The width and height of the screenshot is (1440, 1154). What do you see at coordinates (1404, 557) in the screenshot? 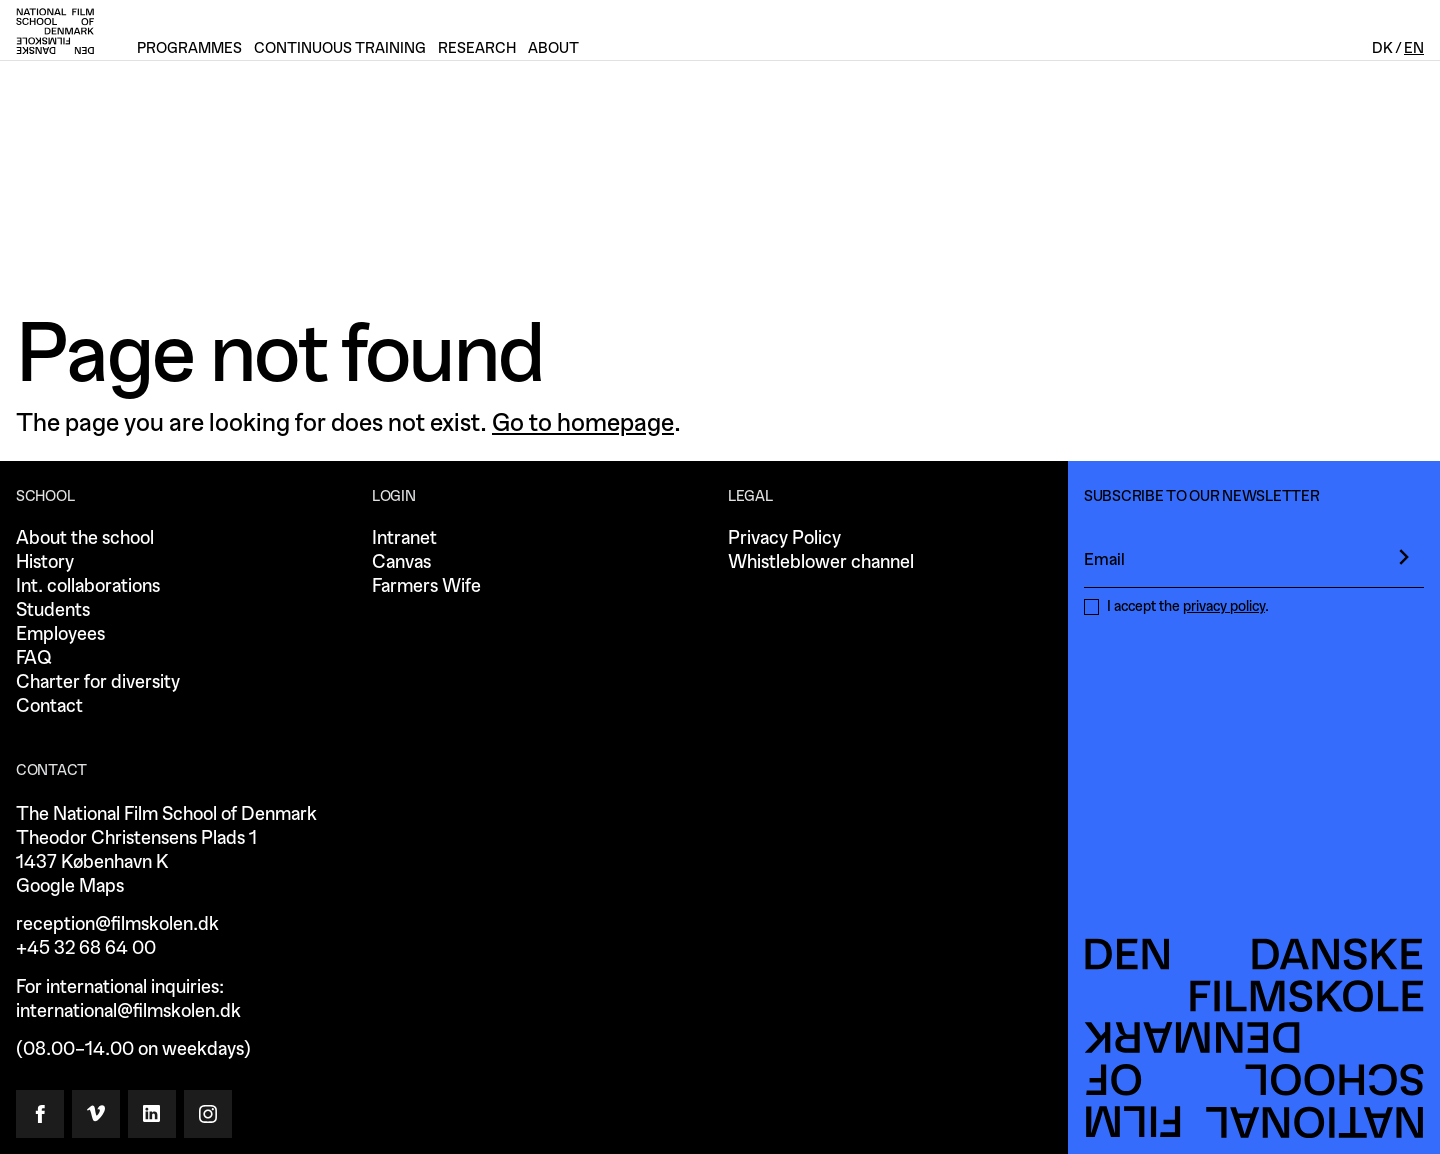
I see `[presentation]` at bounding box center [1404, 557].